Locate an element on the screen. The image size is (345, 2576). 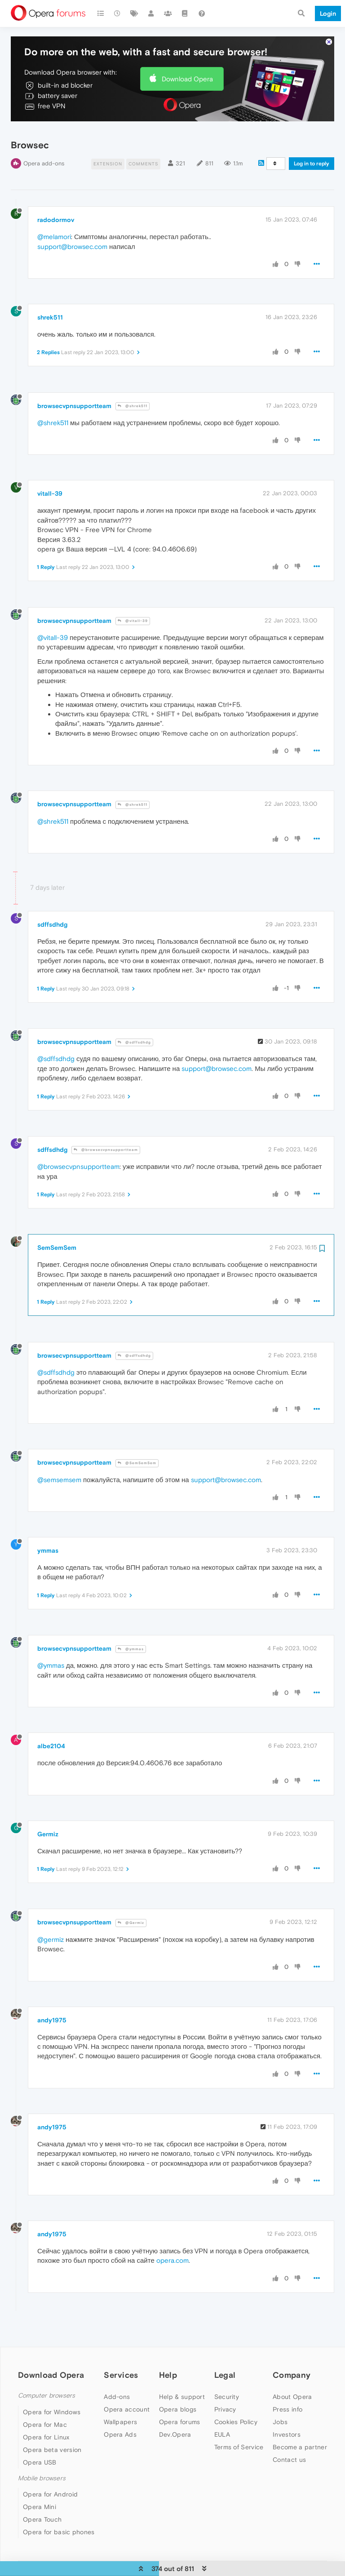
@SemSemSem is located at coordinates (137, 1460).